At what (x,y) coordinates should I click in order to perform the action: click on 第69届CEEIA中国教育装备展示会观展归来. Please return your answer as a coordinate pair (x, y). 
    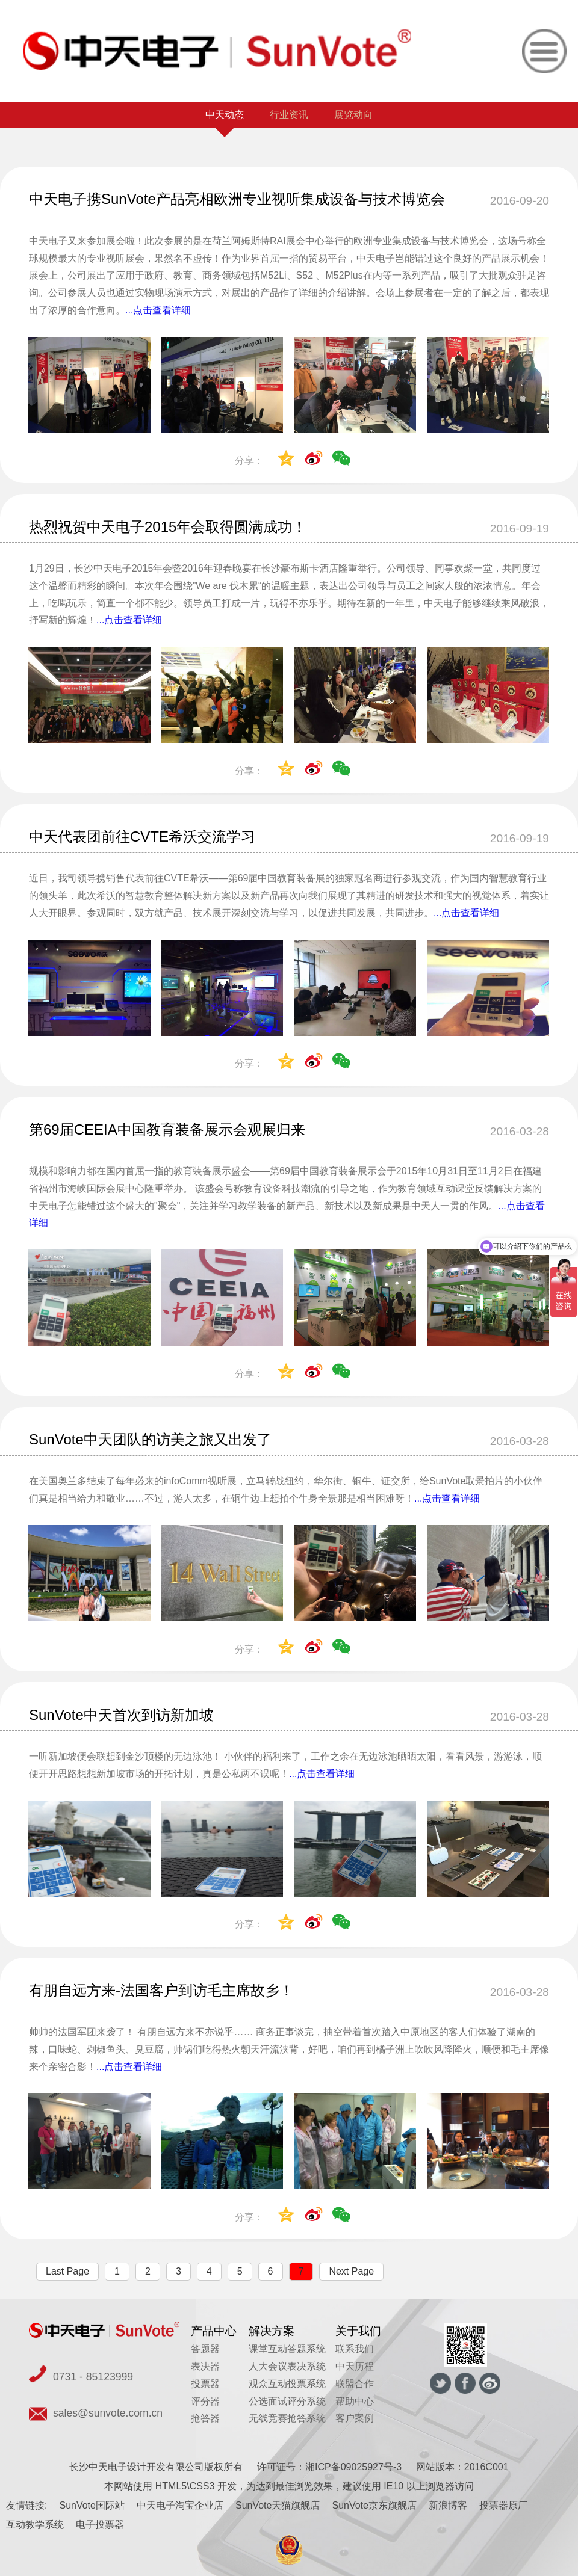
    Looking at the image, I should click on (167, 1129).